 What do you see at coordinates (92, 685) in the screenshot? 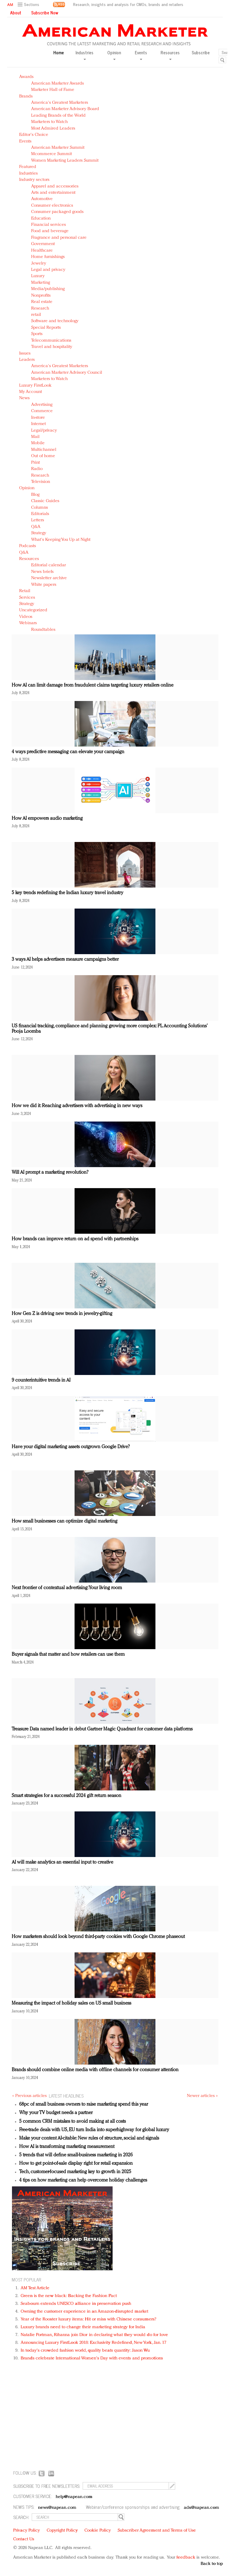
I see `How AI can limit damage from fraudulent claims targeting luxury retailers online` at bounding box center [92, 685].